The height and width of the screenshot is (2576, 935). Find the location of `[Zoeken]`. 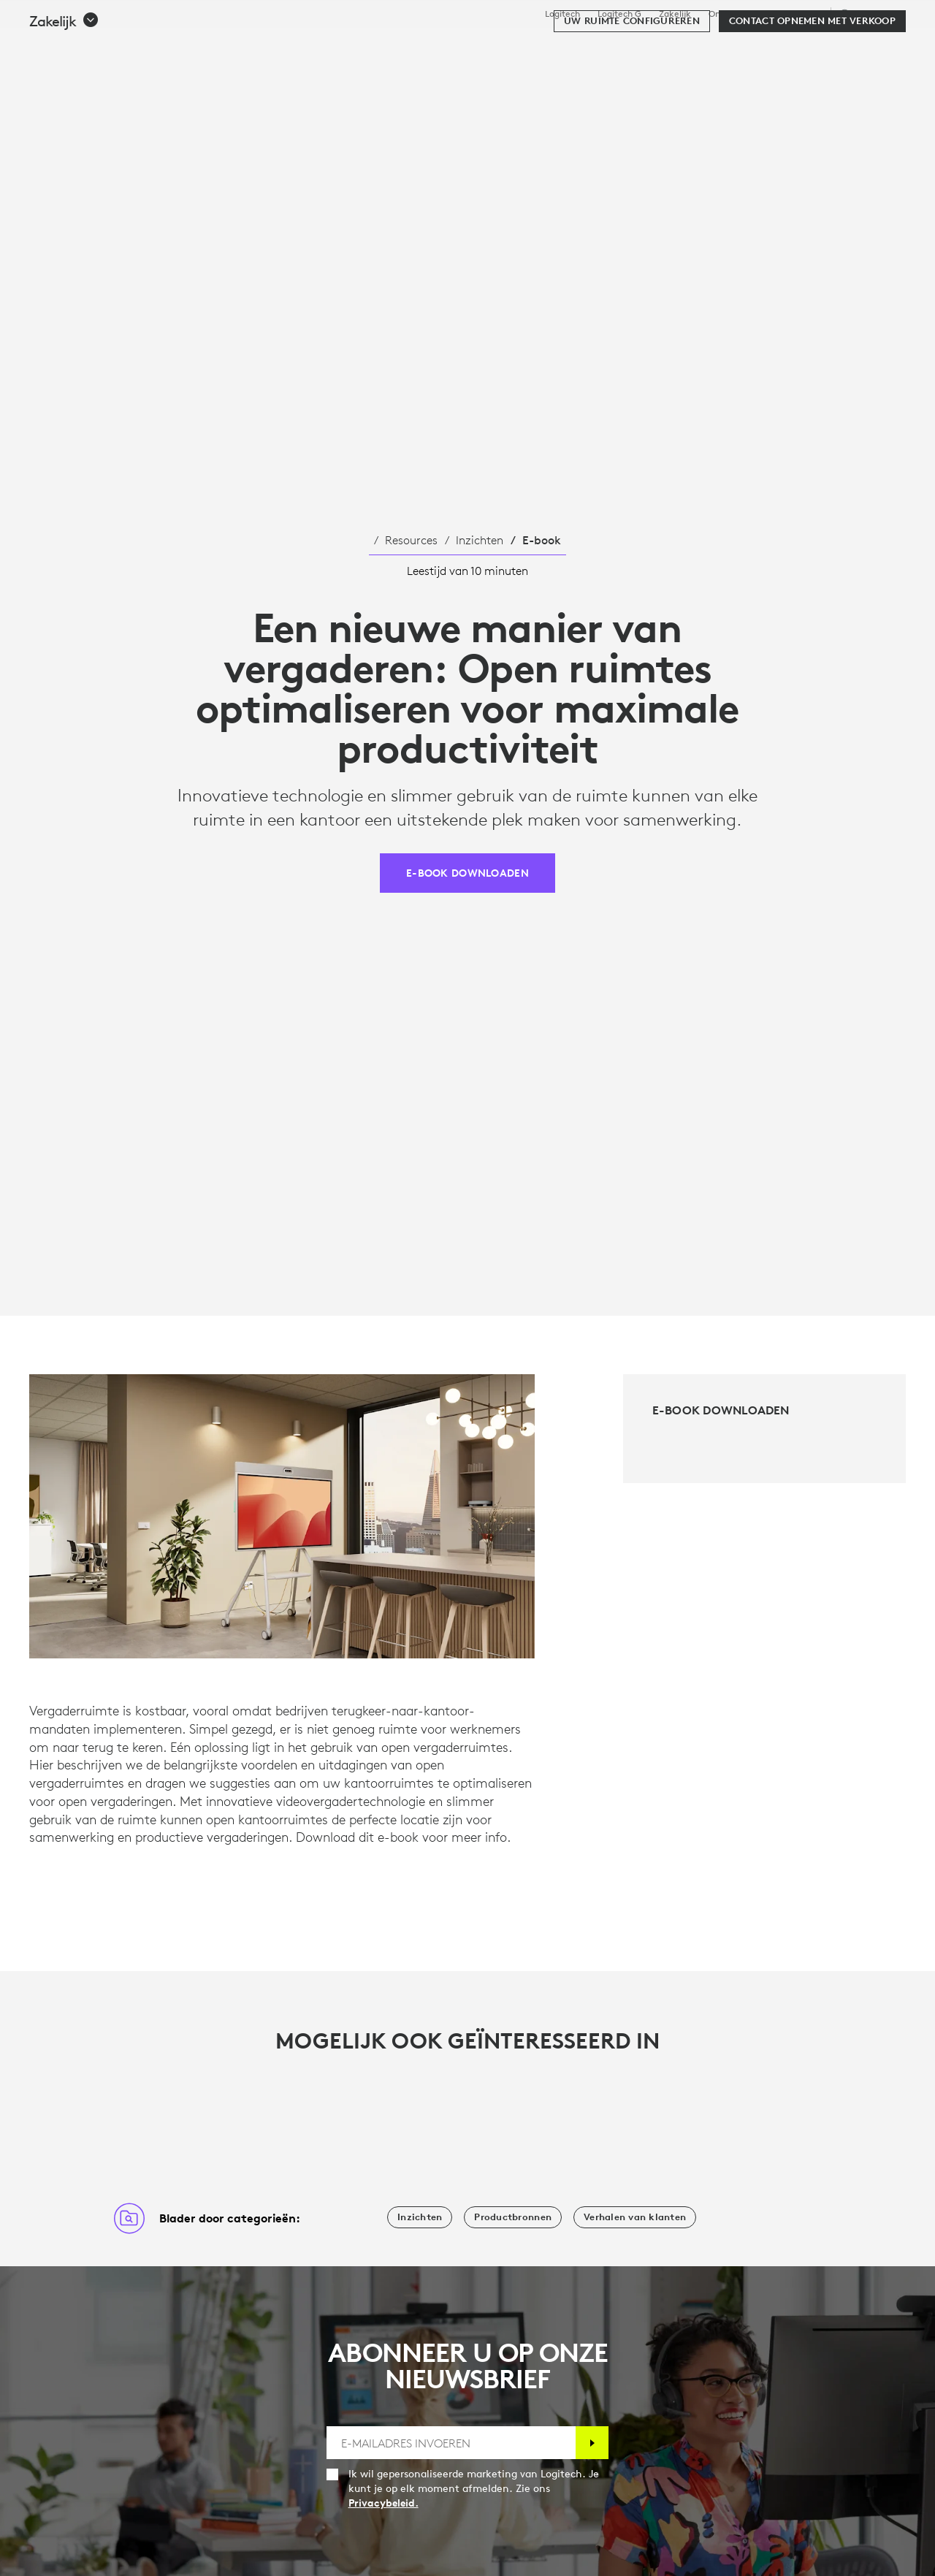

[Zoeken] is located at coordinates (765, 47).